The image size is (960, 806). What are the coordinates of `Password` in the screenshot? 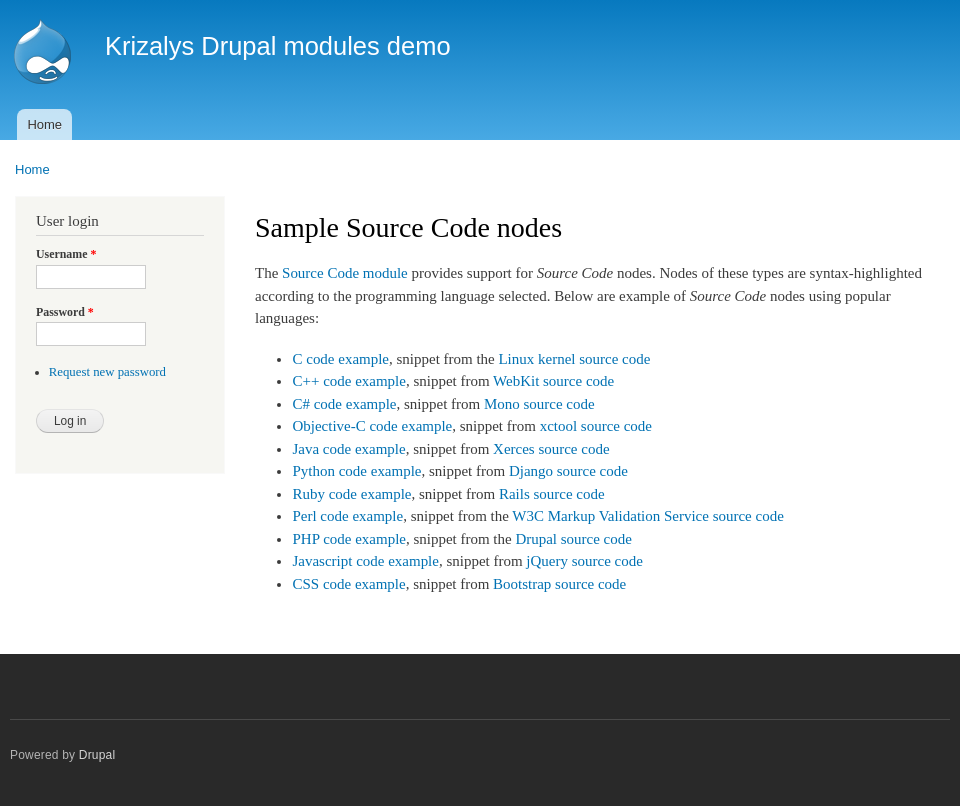 It's located at (65, 312).